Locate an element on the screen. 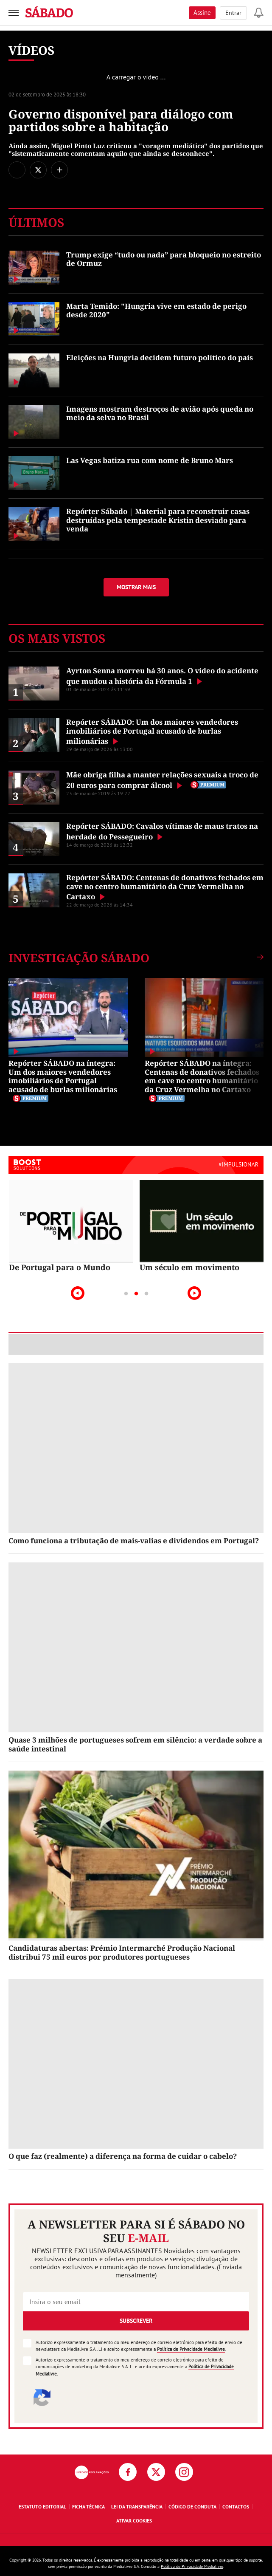 The image size is (272, 2576). Las Vegas batiza rua com nome de Bruno Mars is located at coordinates (149, 460).